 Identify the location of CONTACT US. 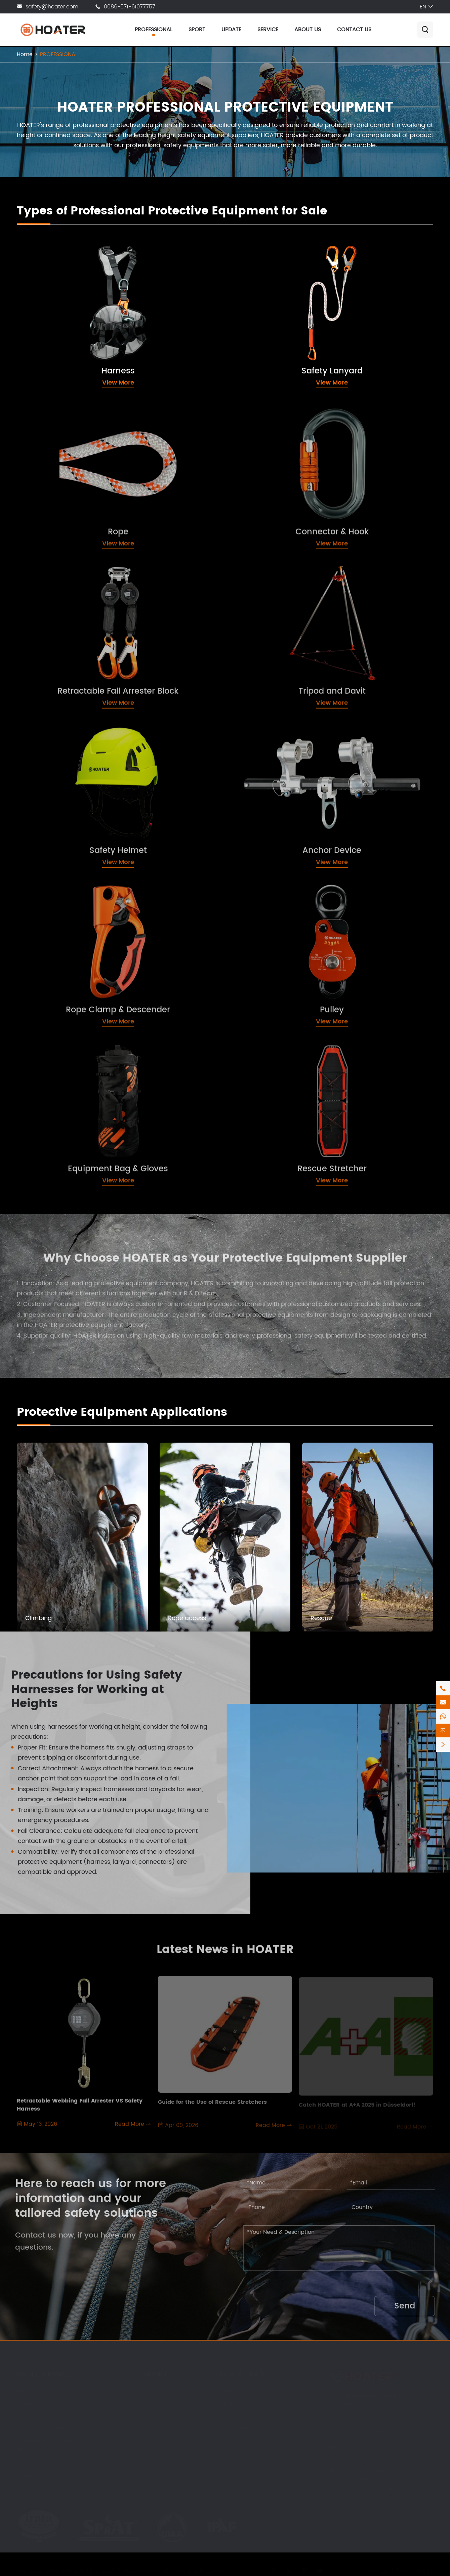
(354, 29).